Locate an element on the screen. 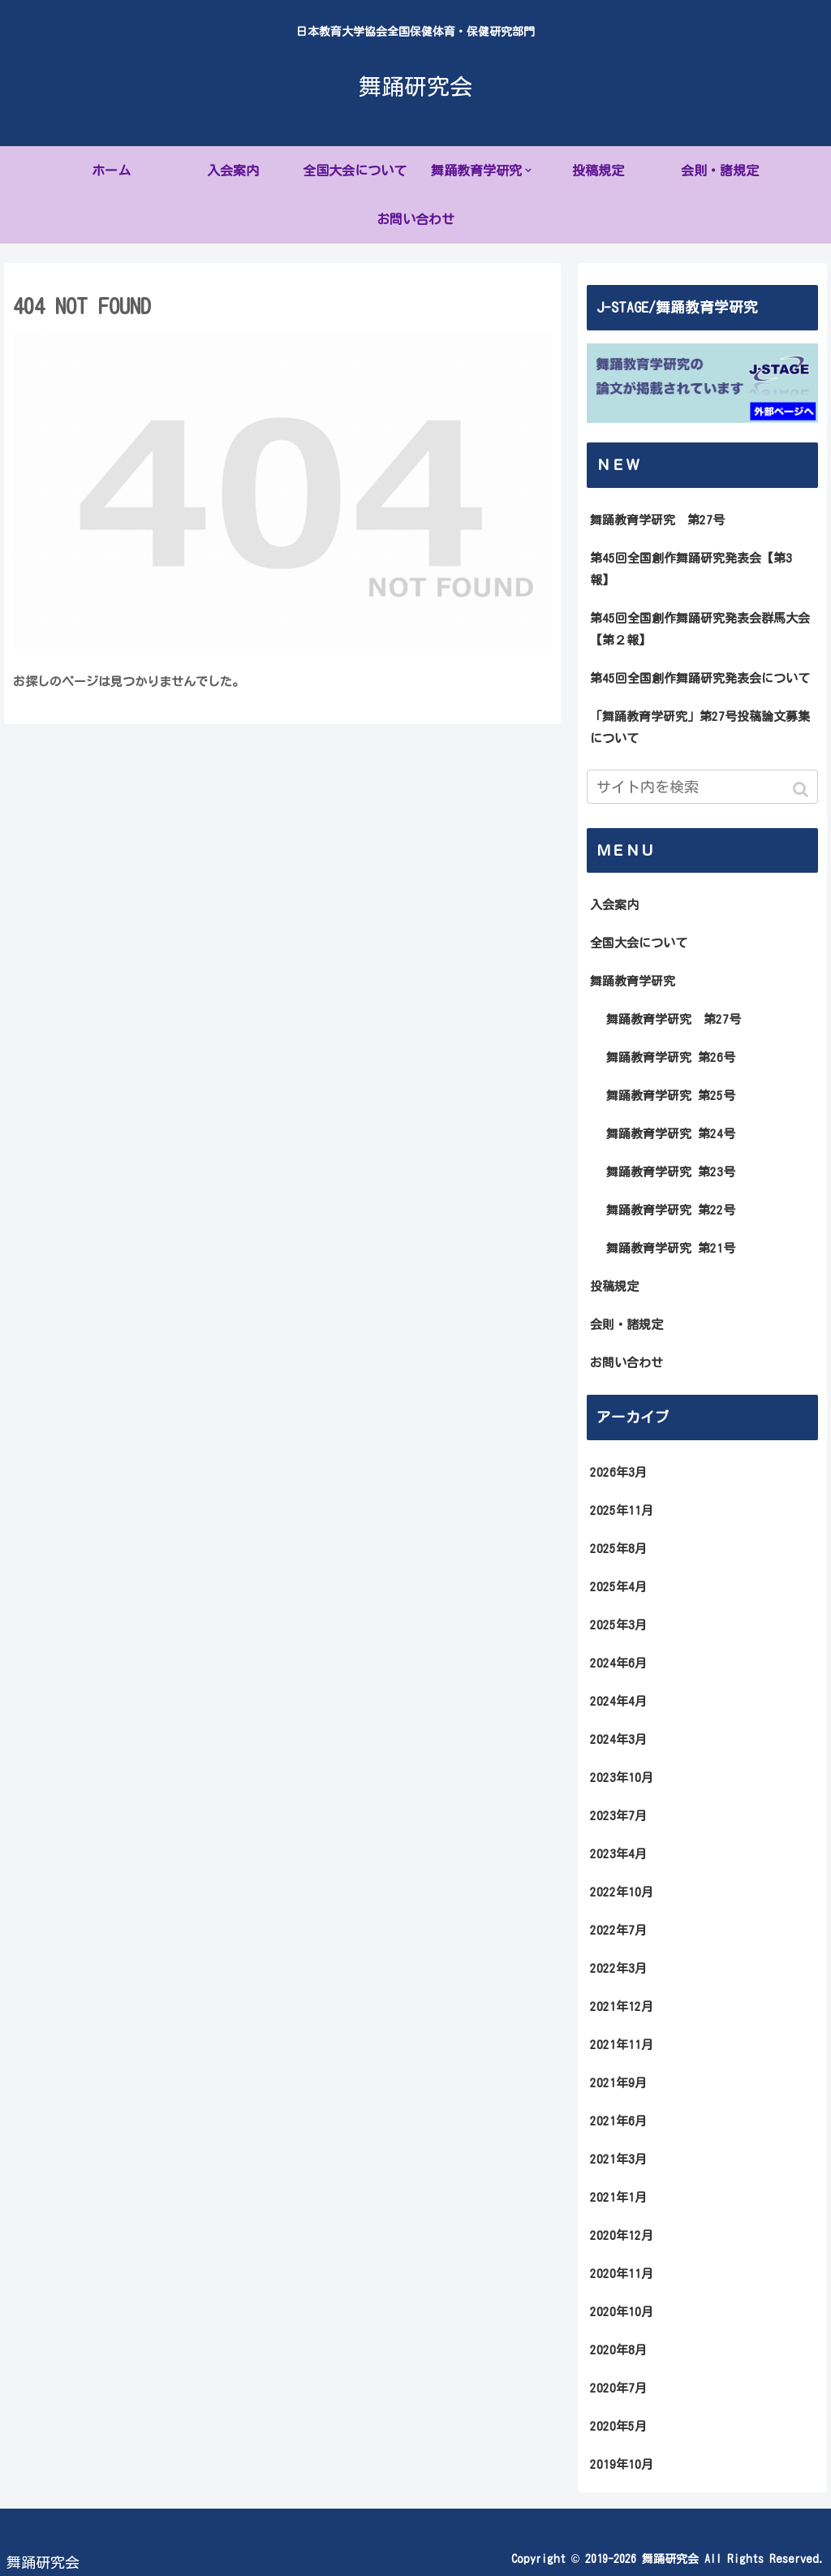 The height and width of the screenshot is (2576, 831). 2025年11月 is located at coordinates (621, 1510).